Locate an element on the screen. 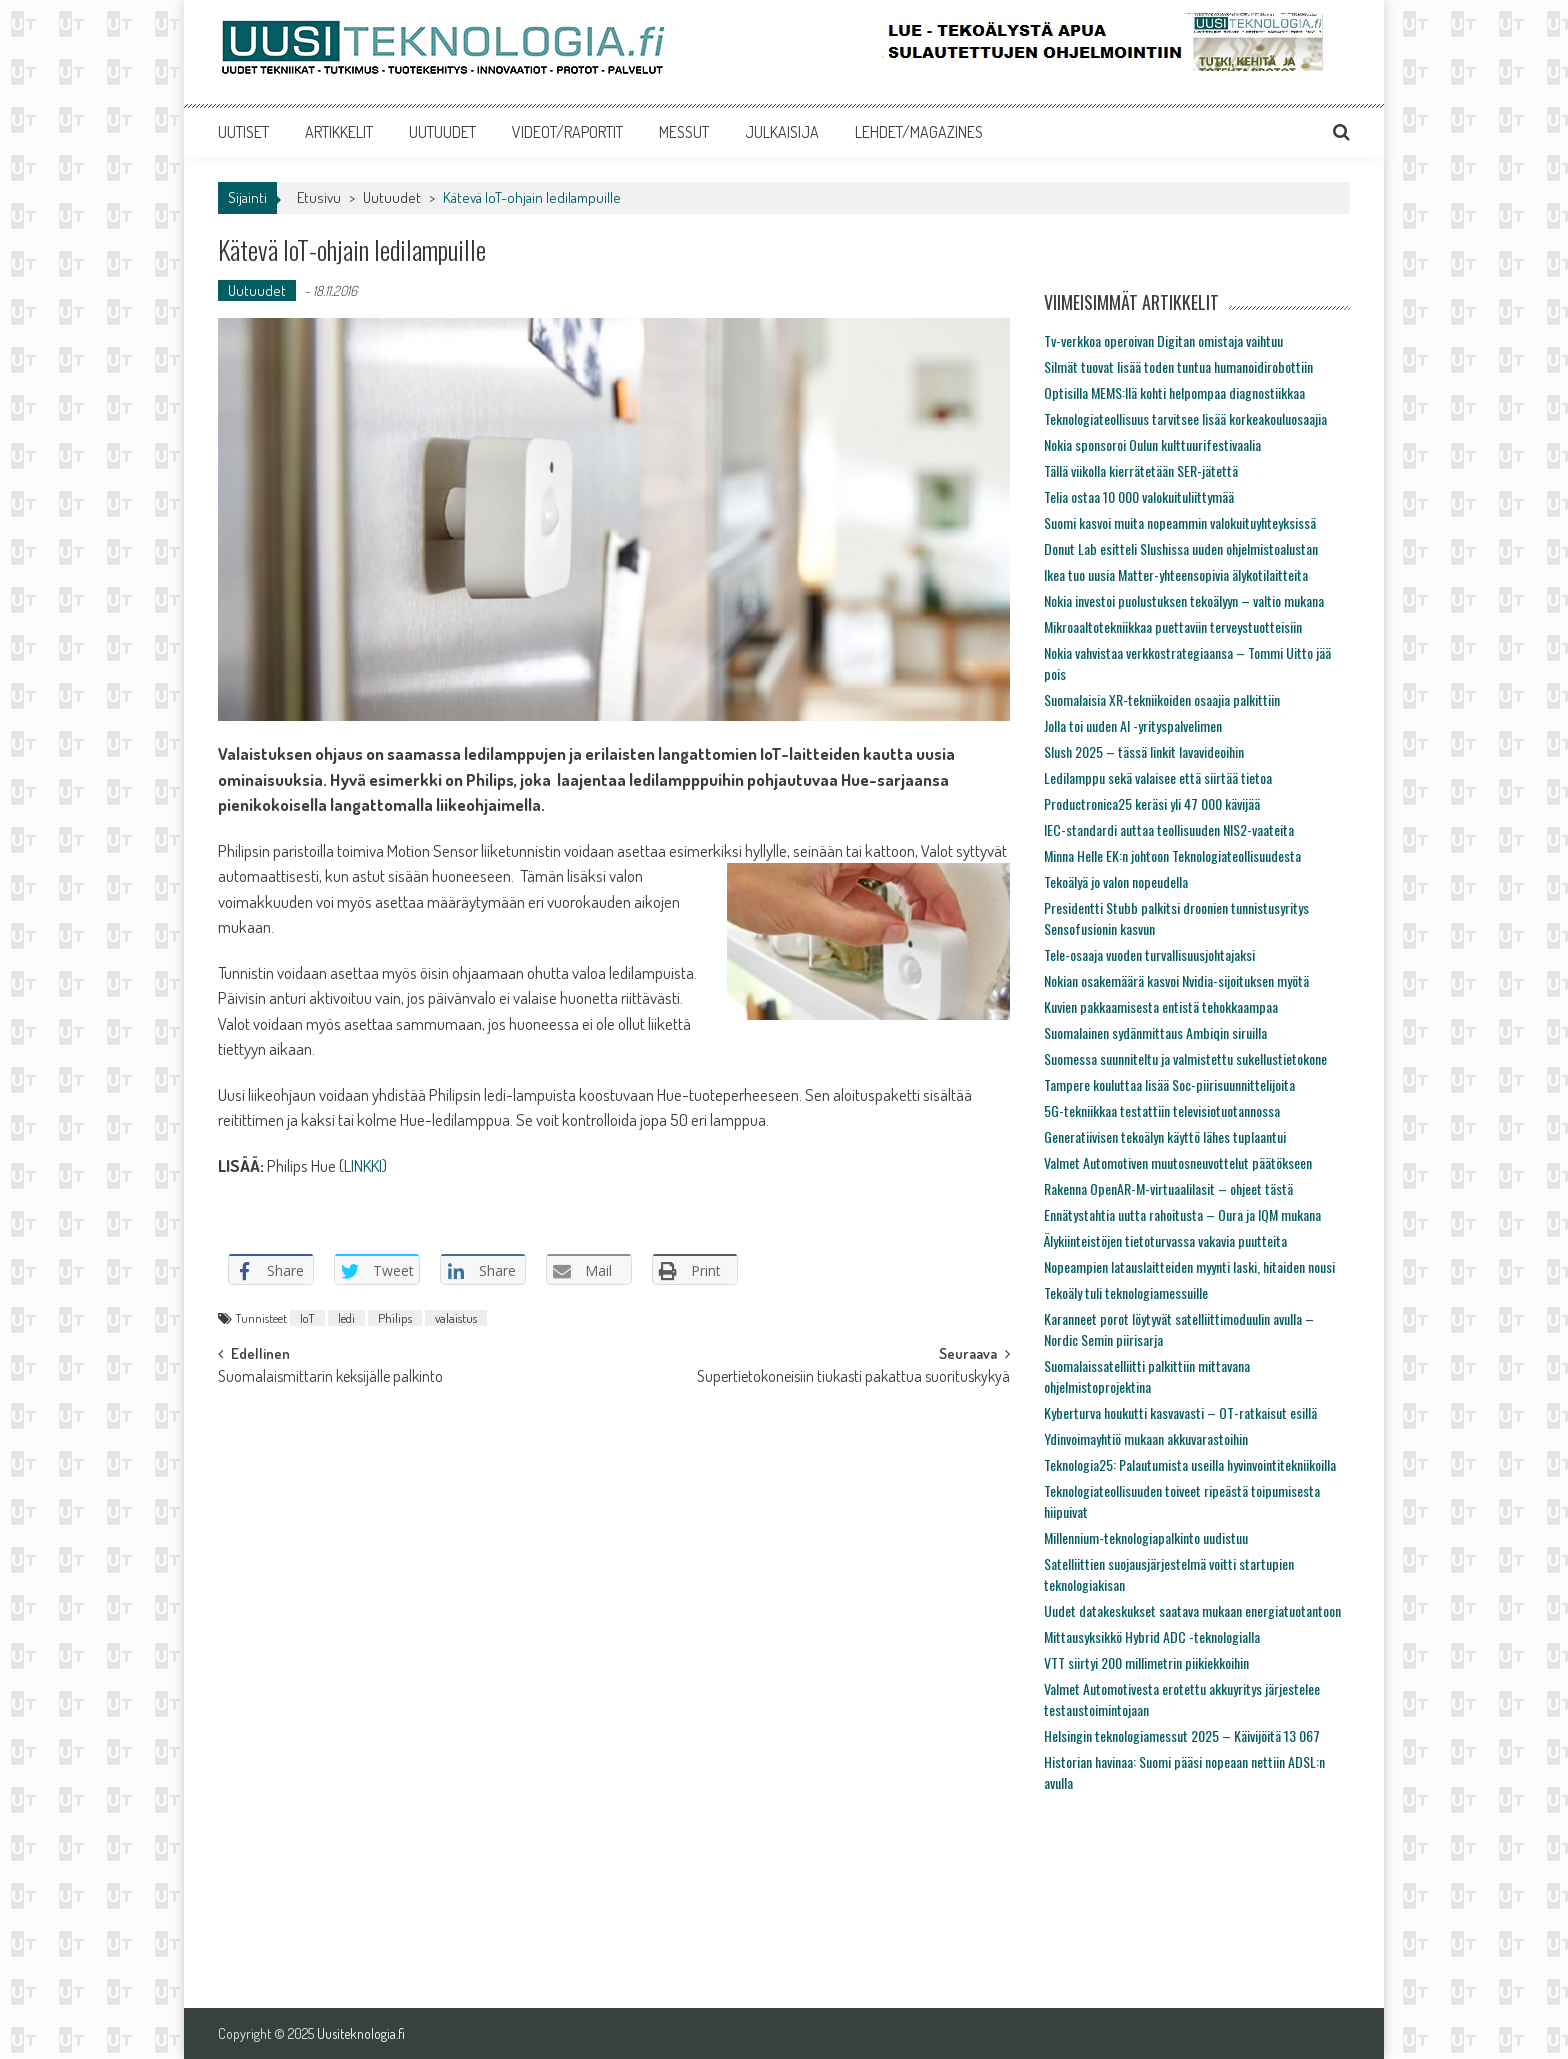 This screenshot has width=1568, height=2059. VTT siirtyi 200 millimetrin piikiekkoihin is located at coordinates (1146, 1662).